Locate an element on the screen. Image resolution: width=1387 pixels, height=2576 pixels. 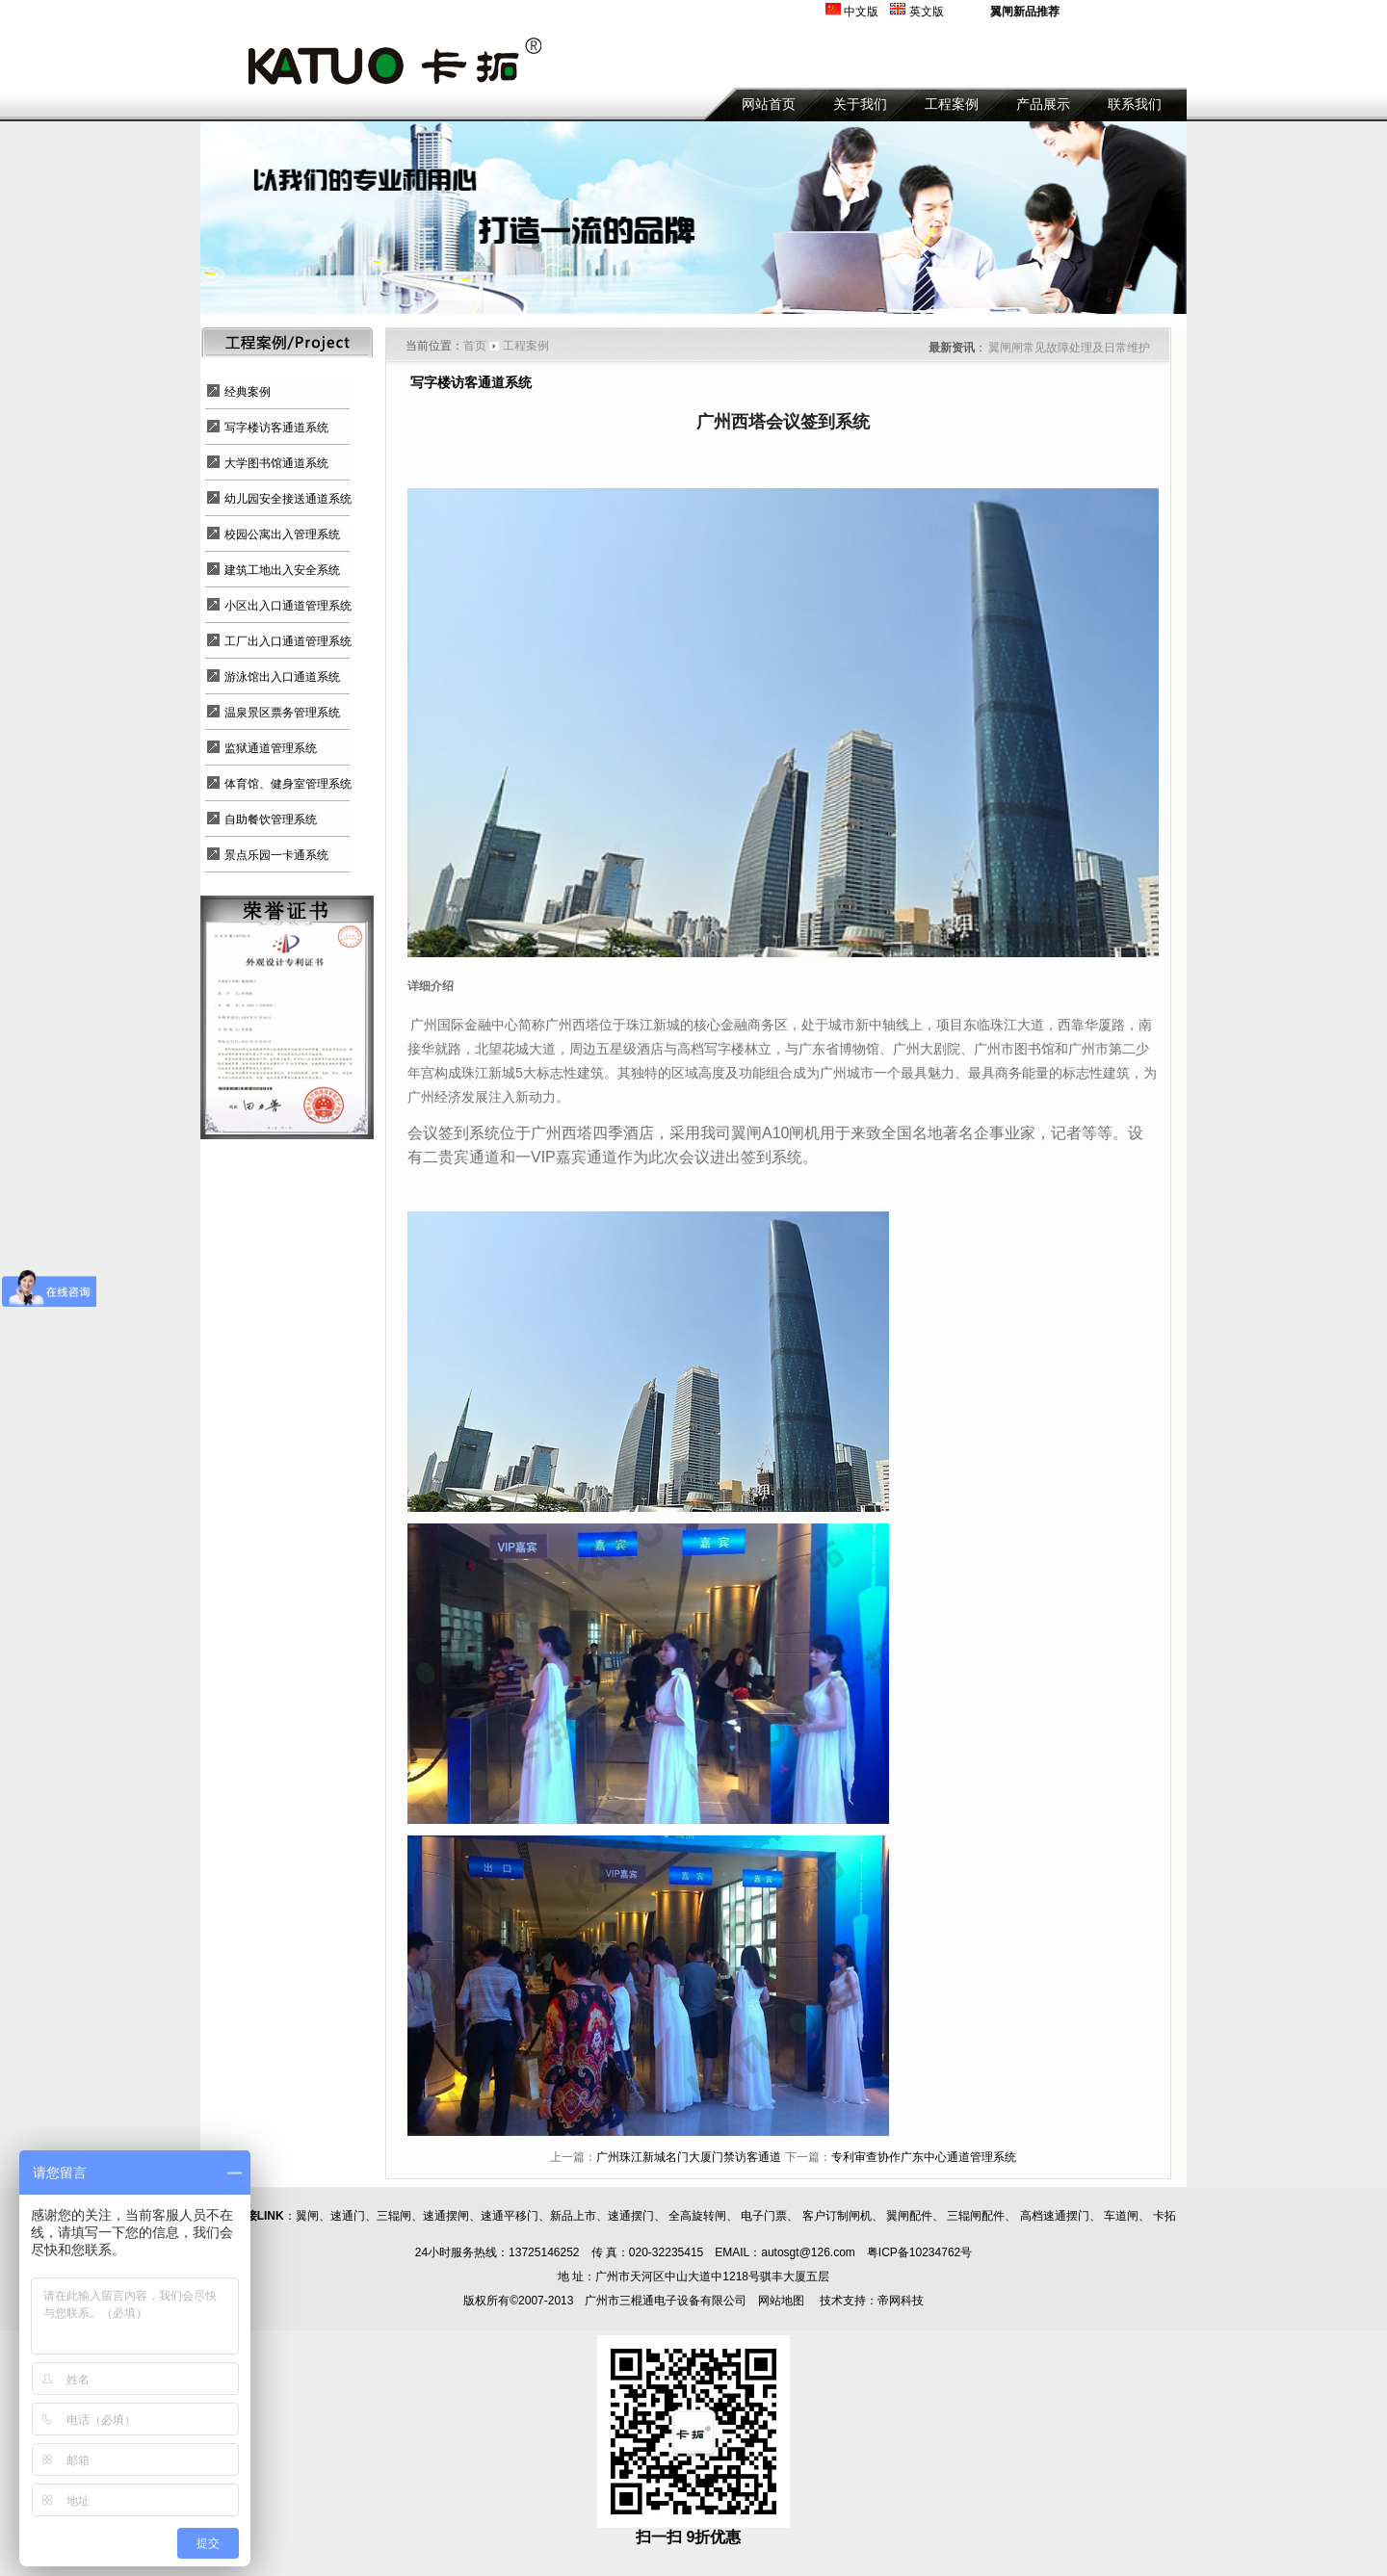
联系我们 is located at coordinates (1135, 104).